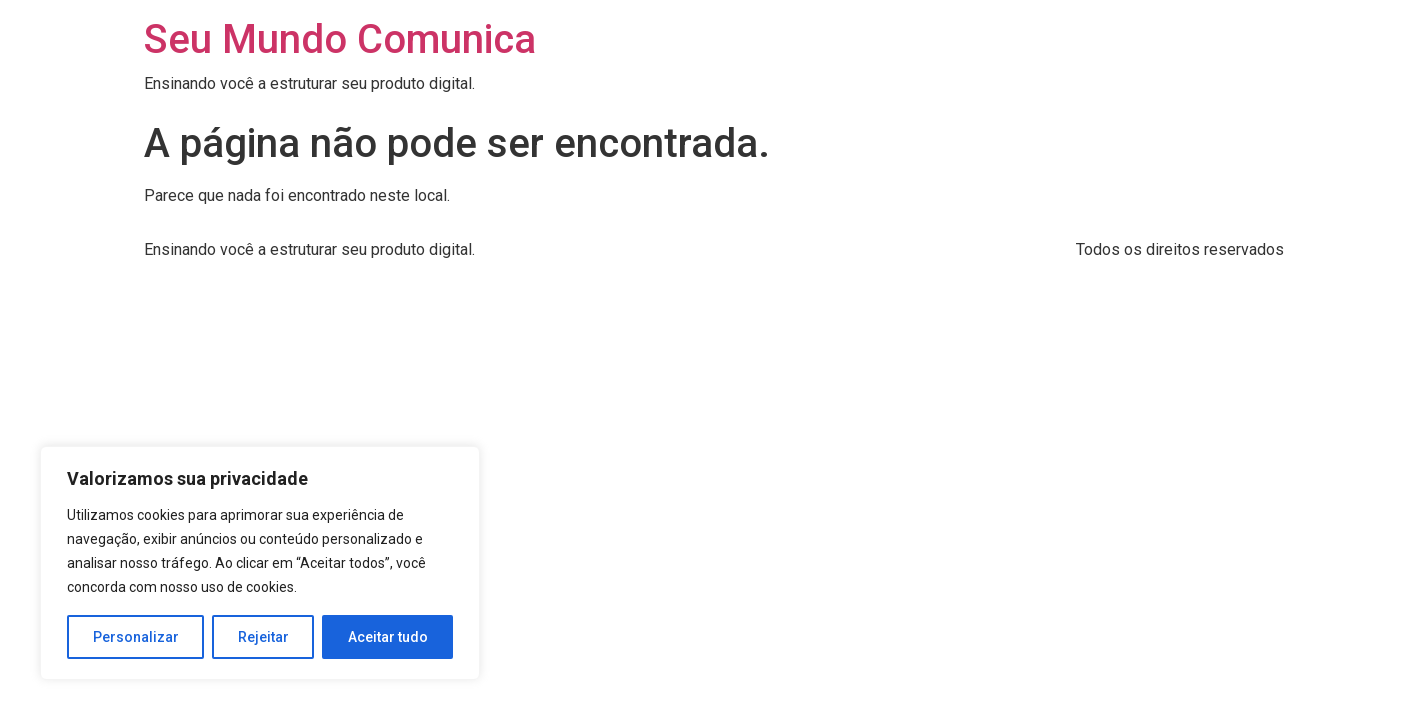  I want to click on Rejeitar, so click(263, 637).